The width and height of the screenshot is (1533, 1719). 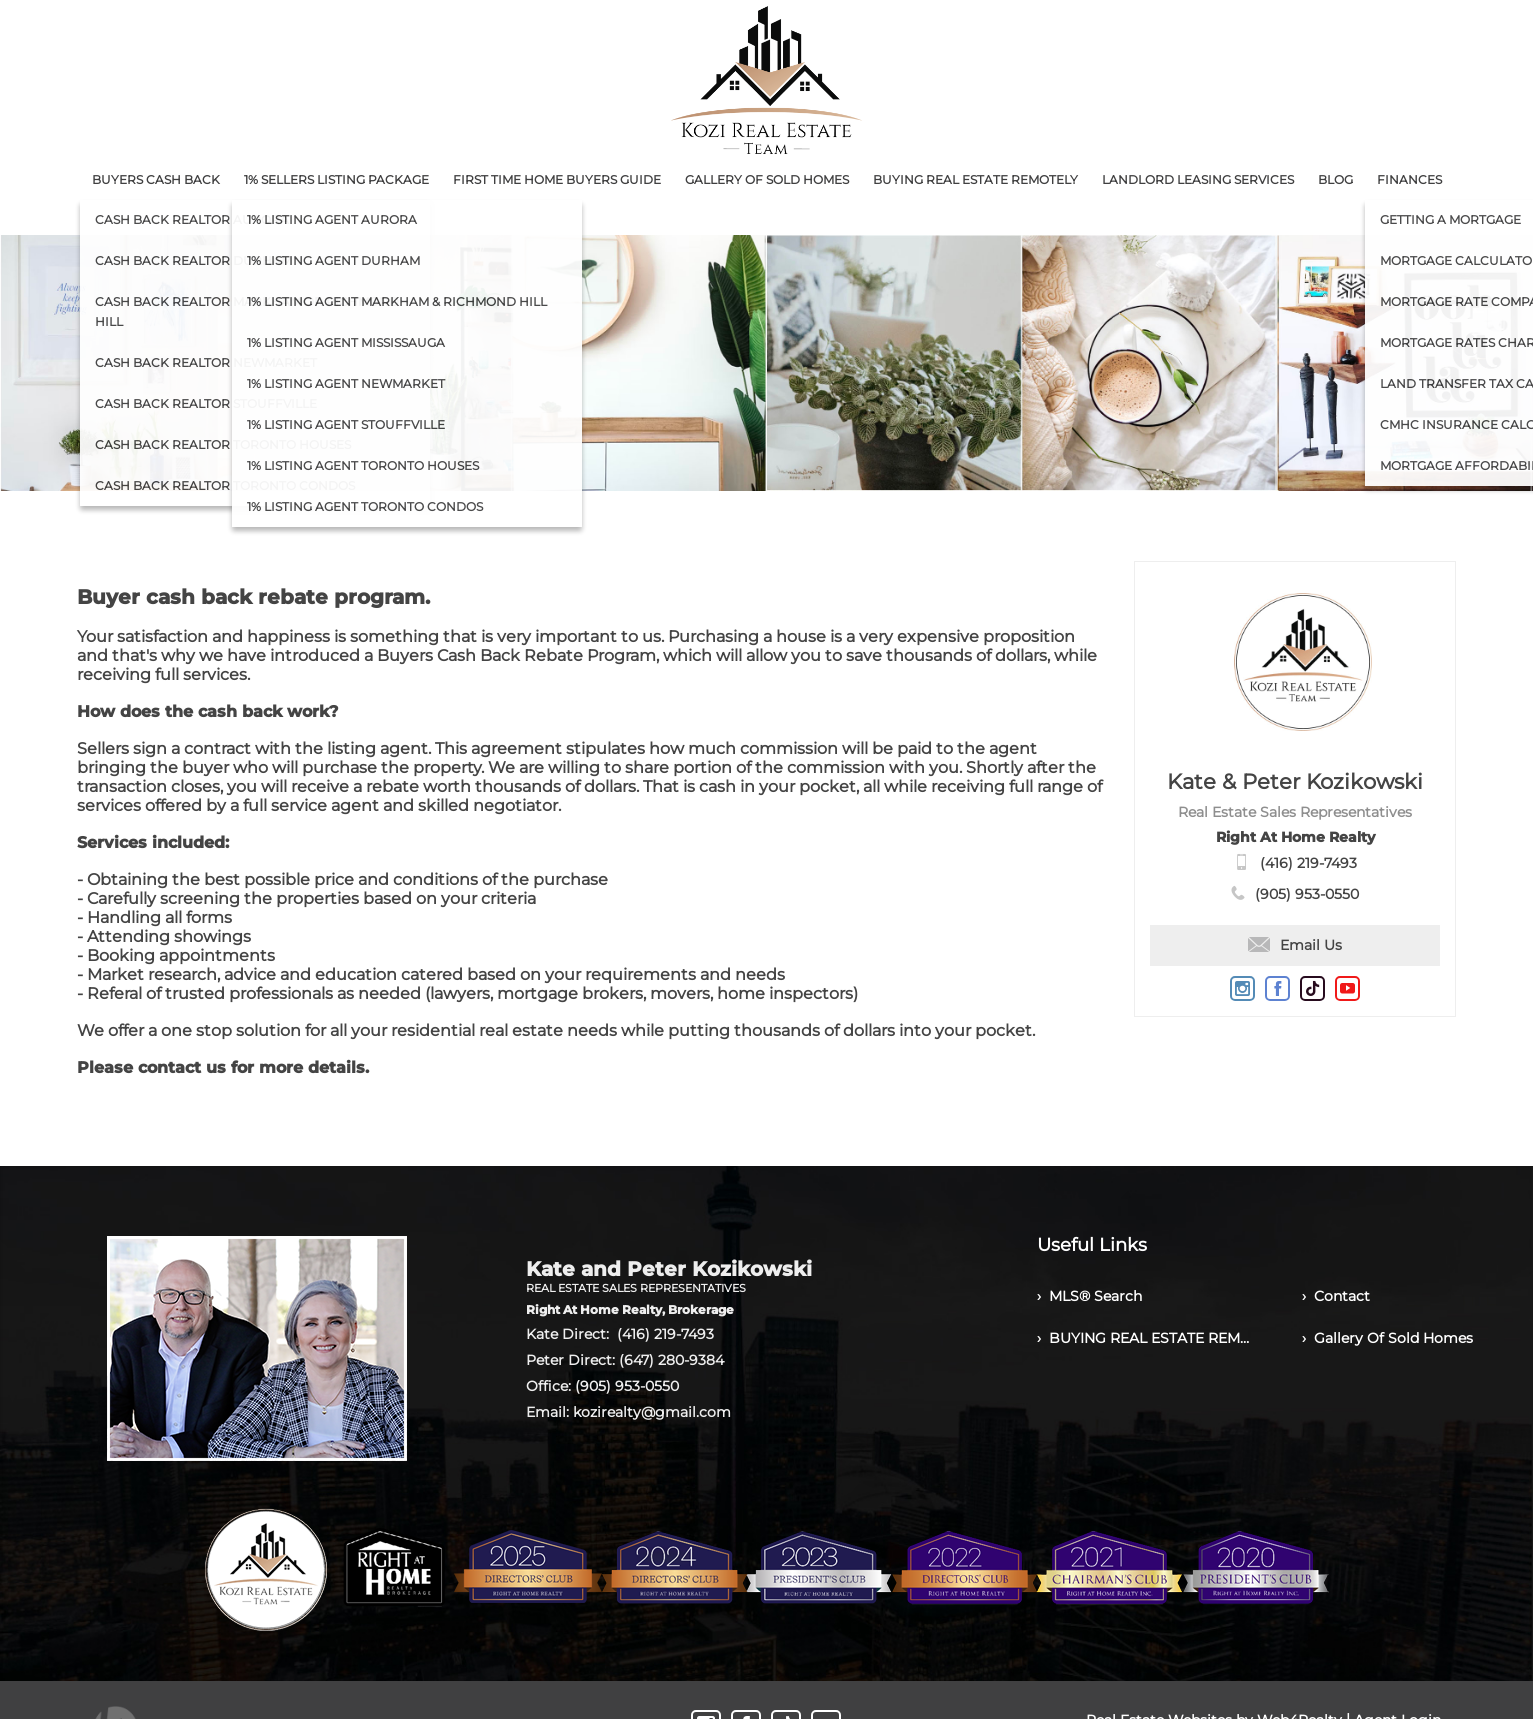 I want to click on › Contact, so click(x=1336, y=1296).